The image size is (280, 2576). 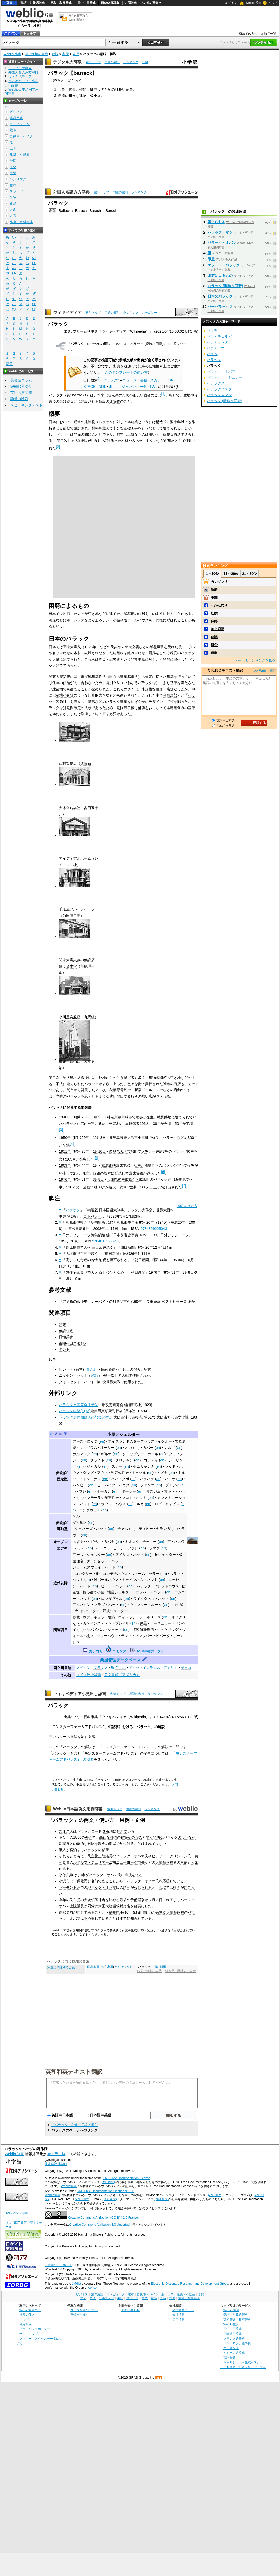 What do you see at coordinates (225, 377) in the screenshot?
I see `バラック・クシュナー` at bounding box center [225, 377].